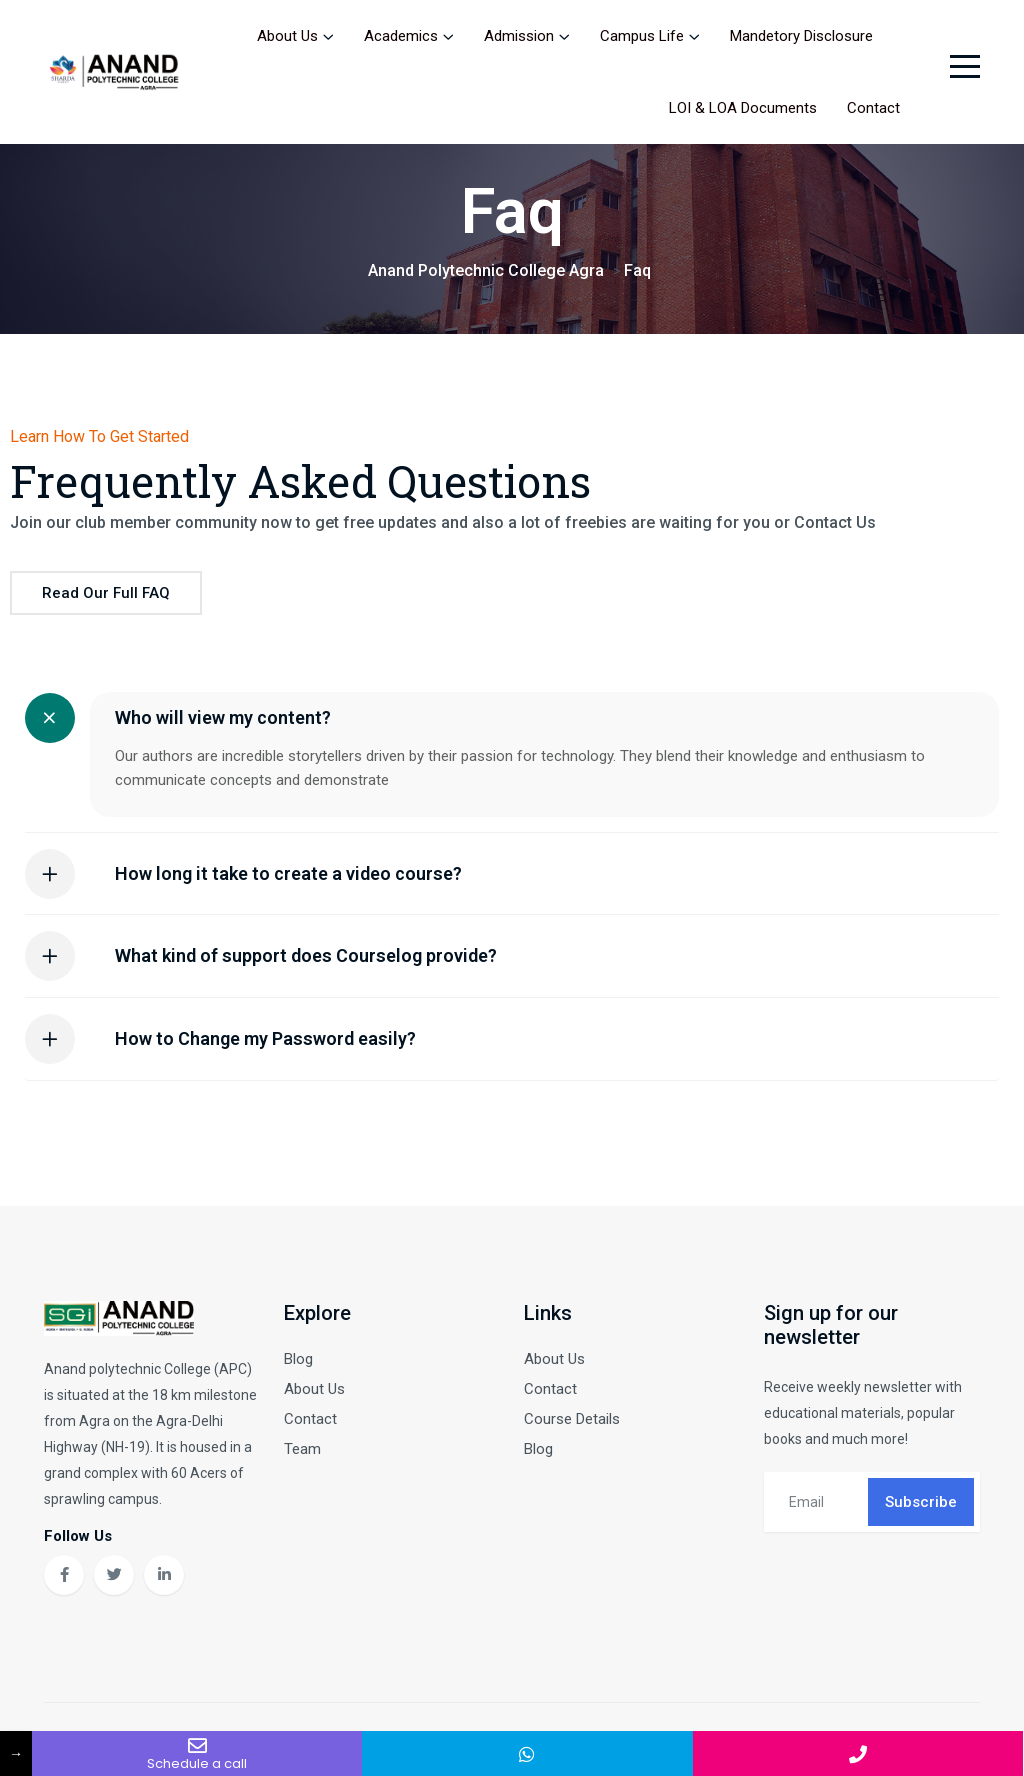 This screenshot has height=1776, width=1024. I want to click on Admission, so click(519, 36).